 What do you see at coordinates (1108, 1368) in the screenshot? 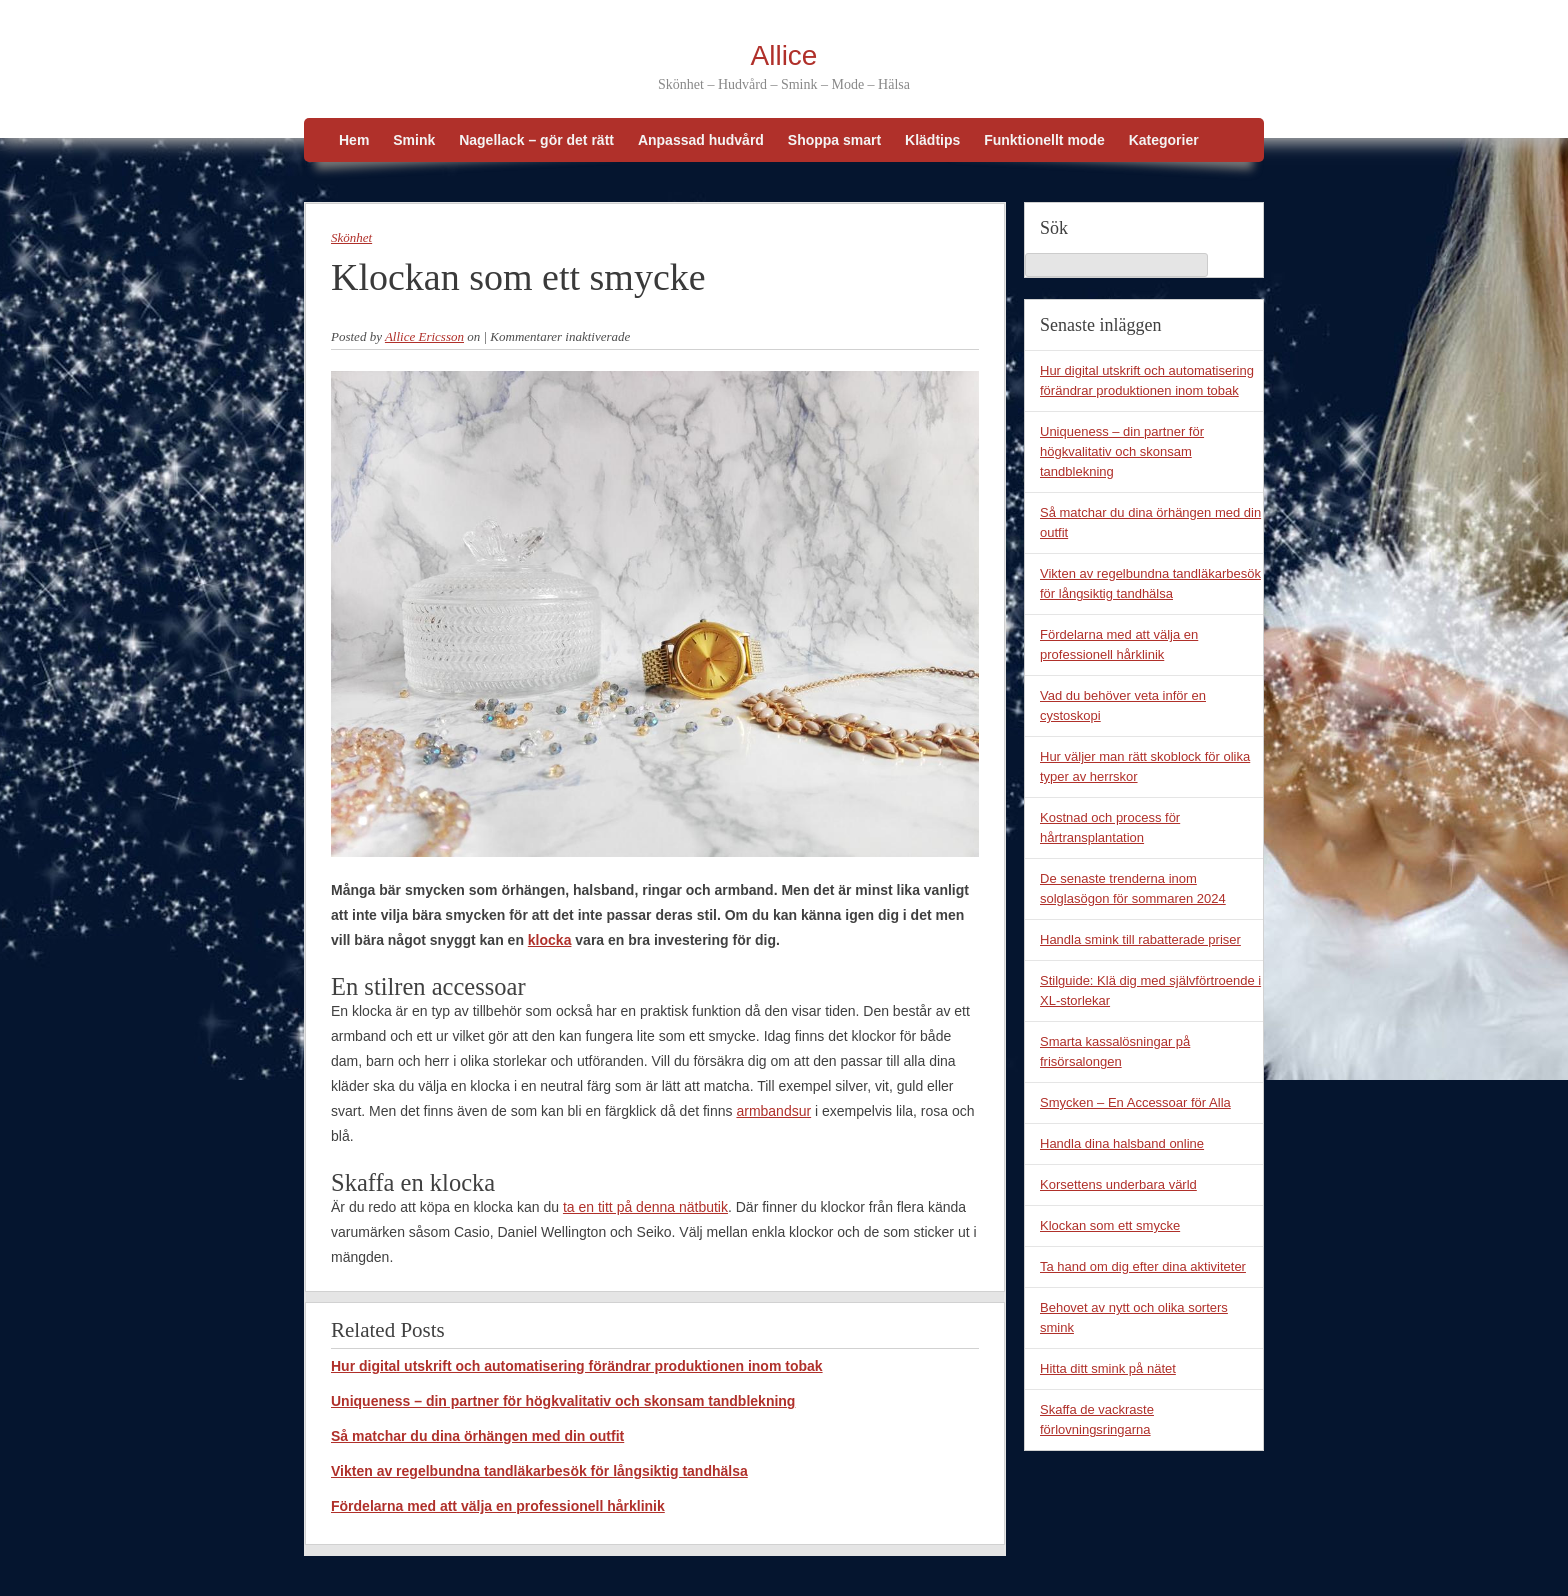
I see `Hitta ditt smink på nätet` at bounding box center [1108, 1368].